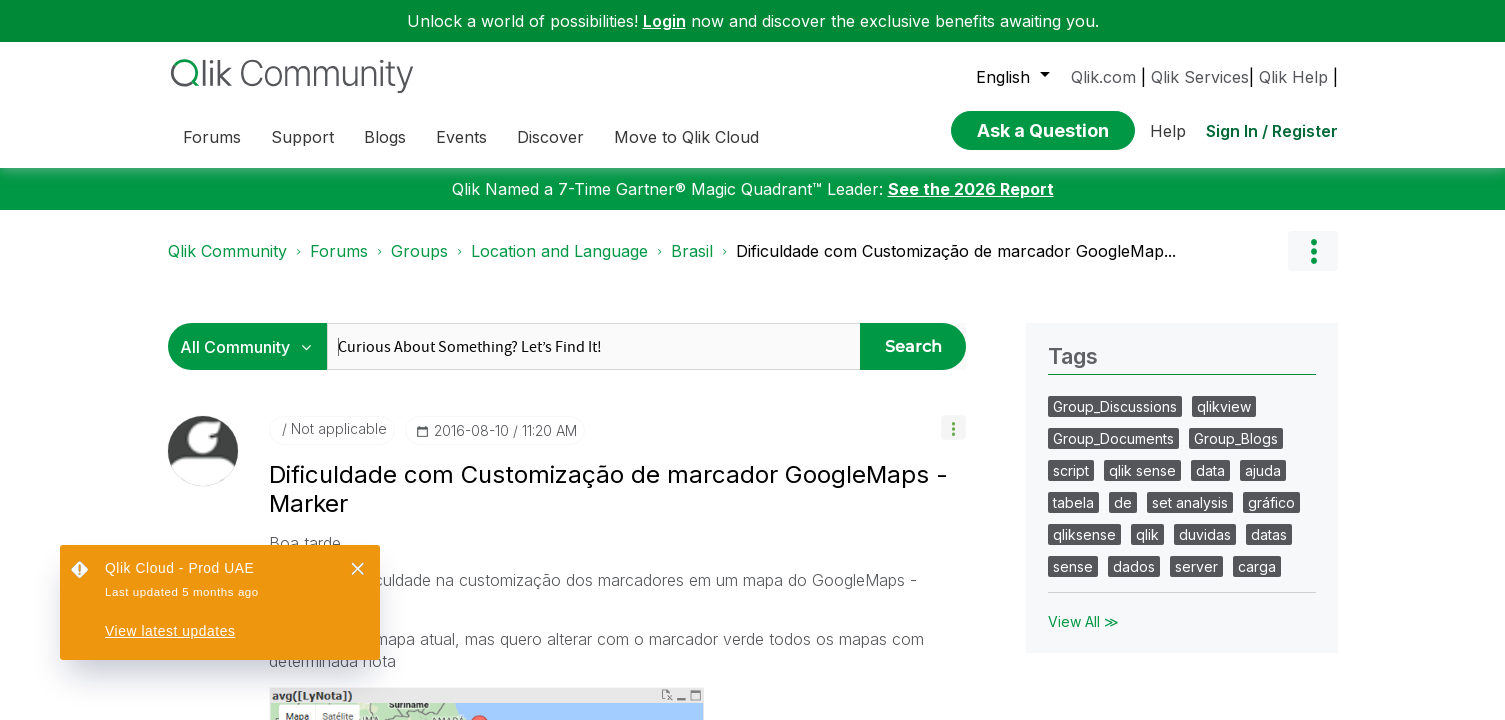  I want to click on tabela, so click(1073, 502).